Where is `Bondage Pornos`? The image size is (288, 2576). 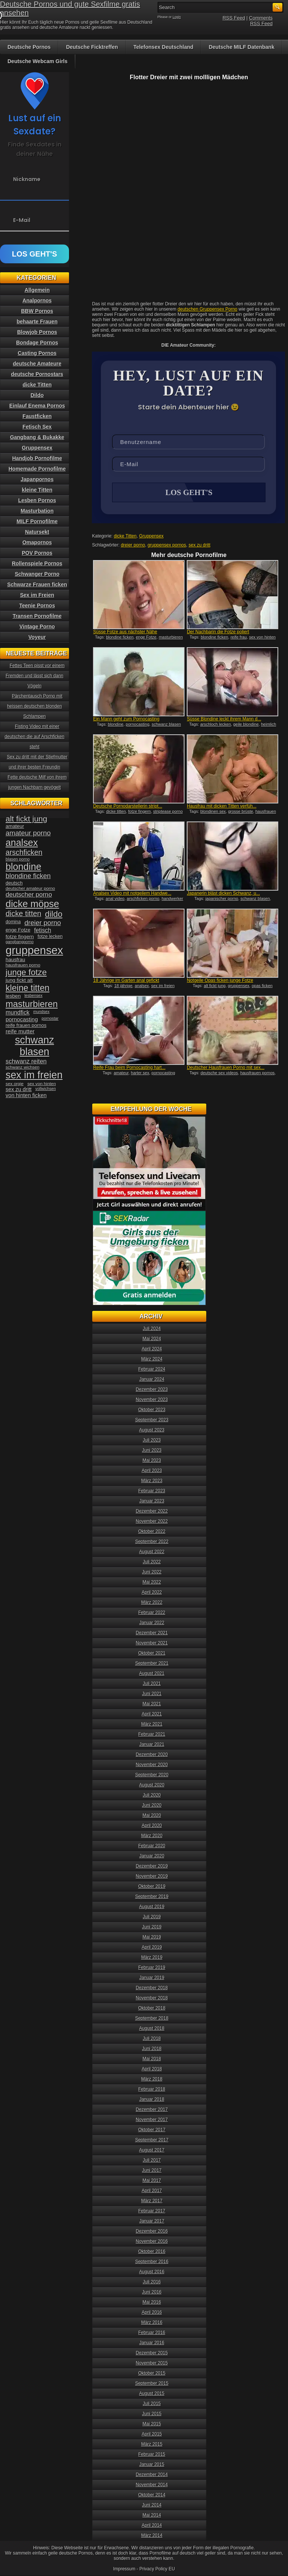
Bondage Pornos is located at coordinates (37, 343).